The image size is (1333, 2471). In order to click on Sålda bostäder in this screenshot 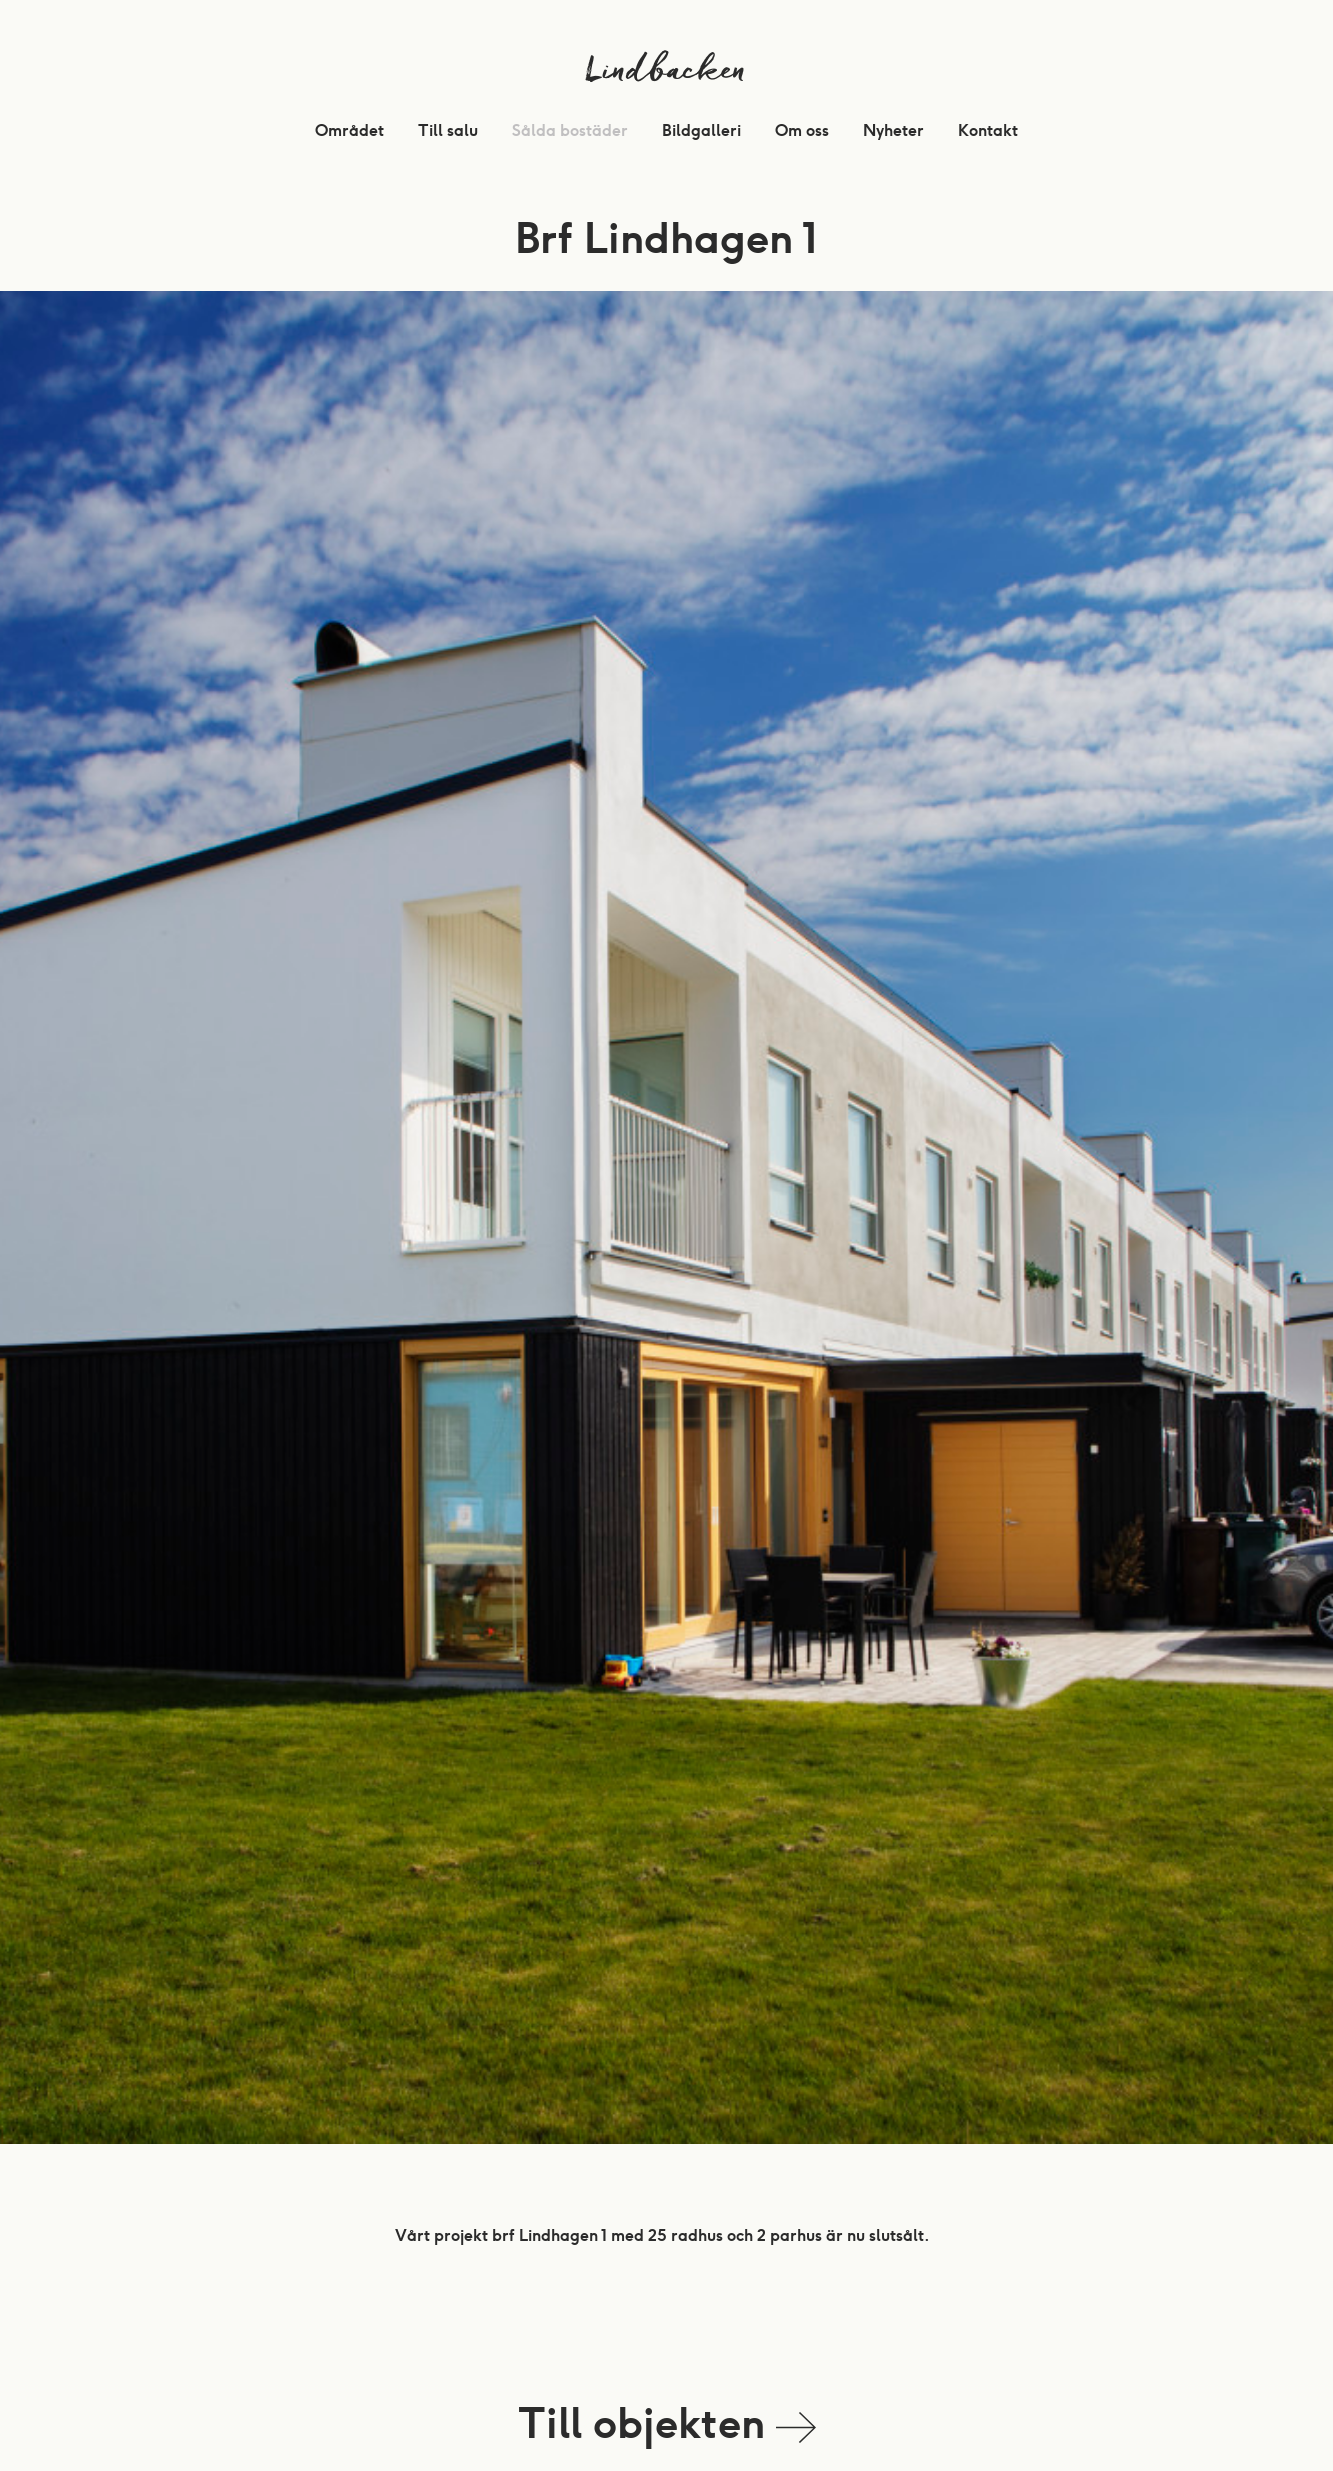, I will do `click(570, 130)`.